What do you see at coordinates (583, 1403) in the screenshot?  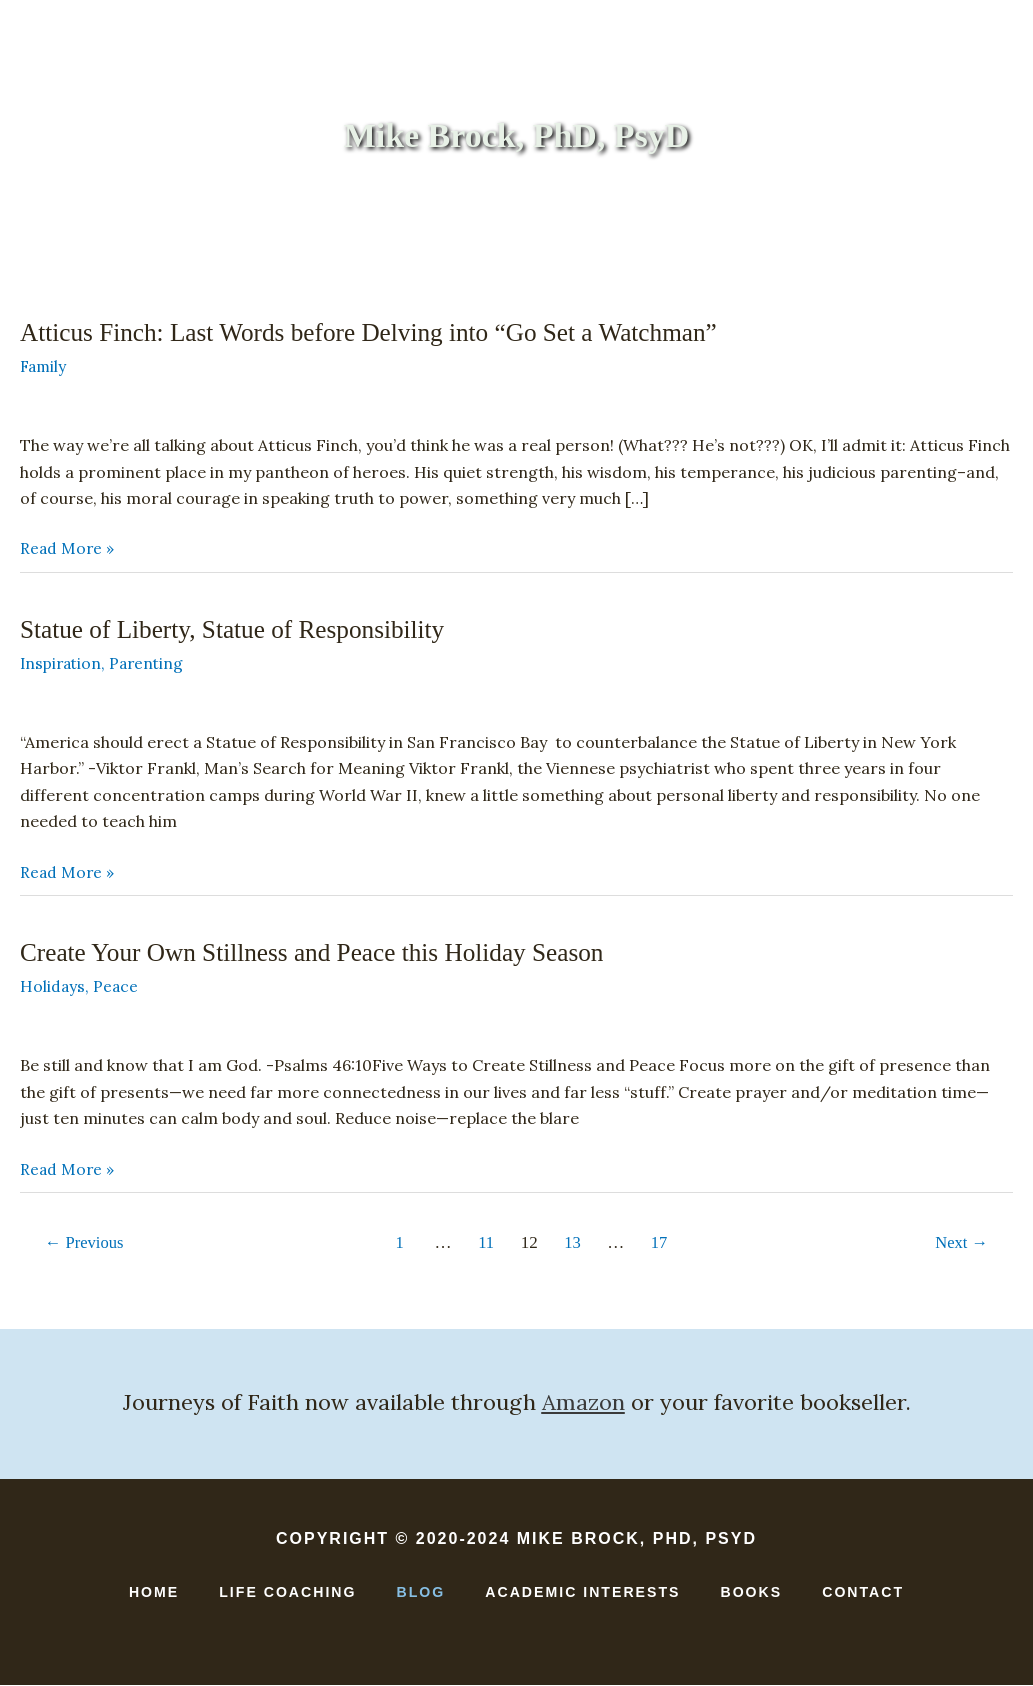 I see `Amazon` at bounding box center [583, 1403].